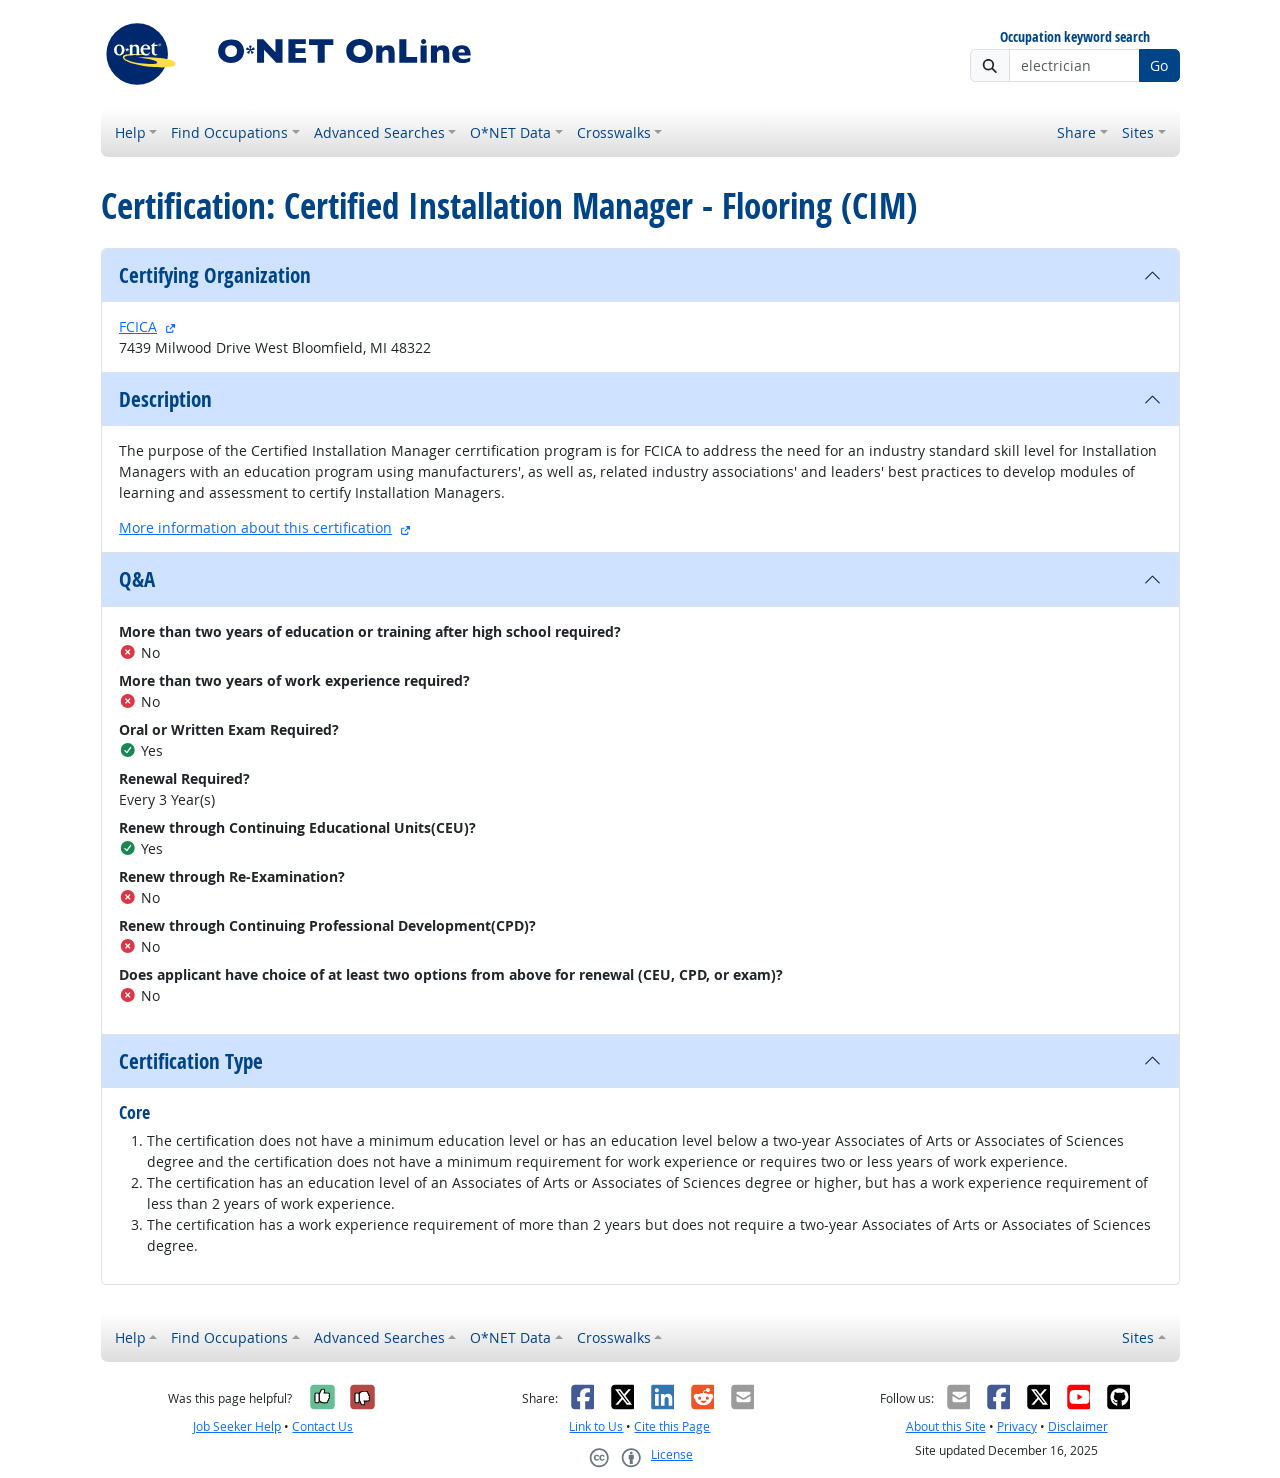  I want to click on Go, so click(1159, 65).